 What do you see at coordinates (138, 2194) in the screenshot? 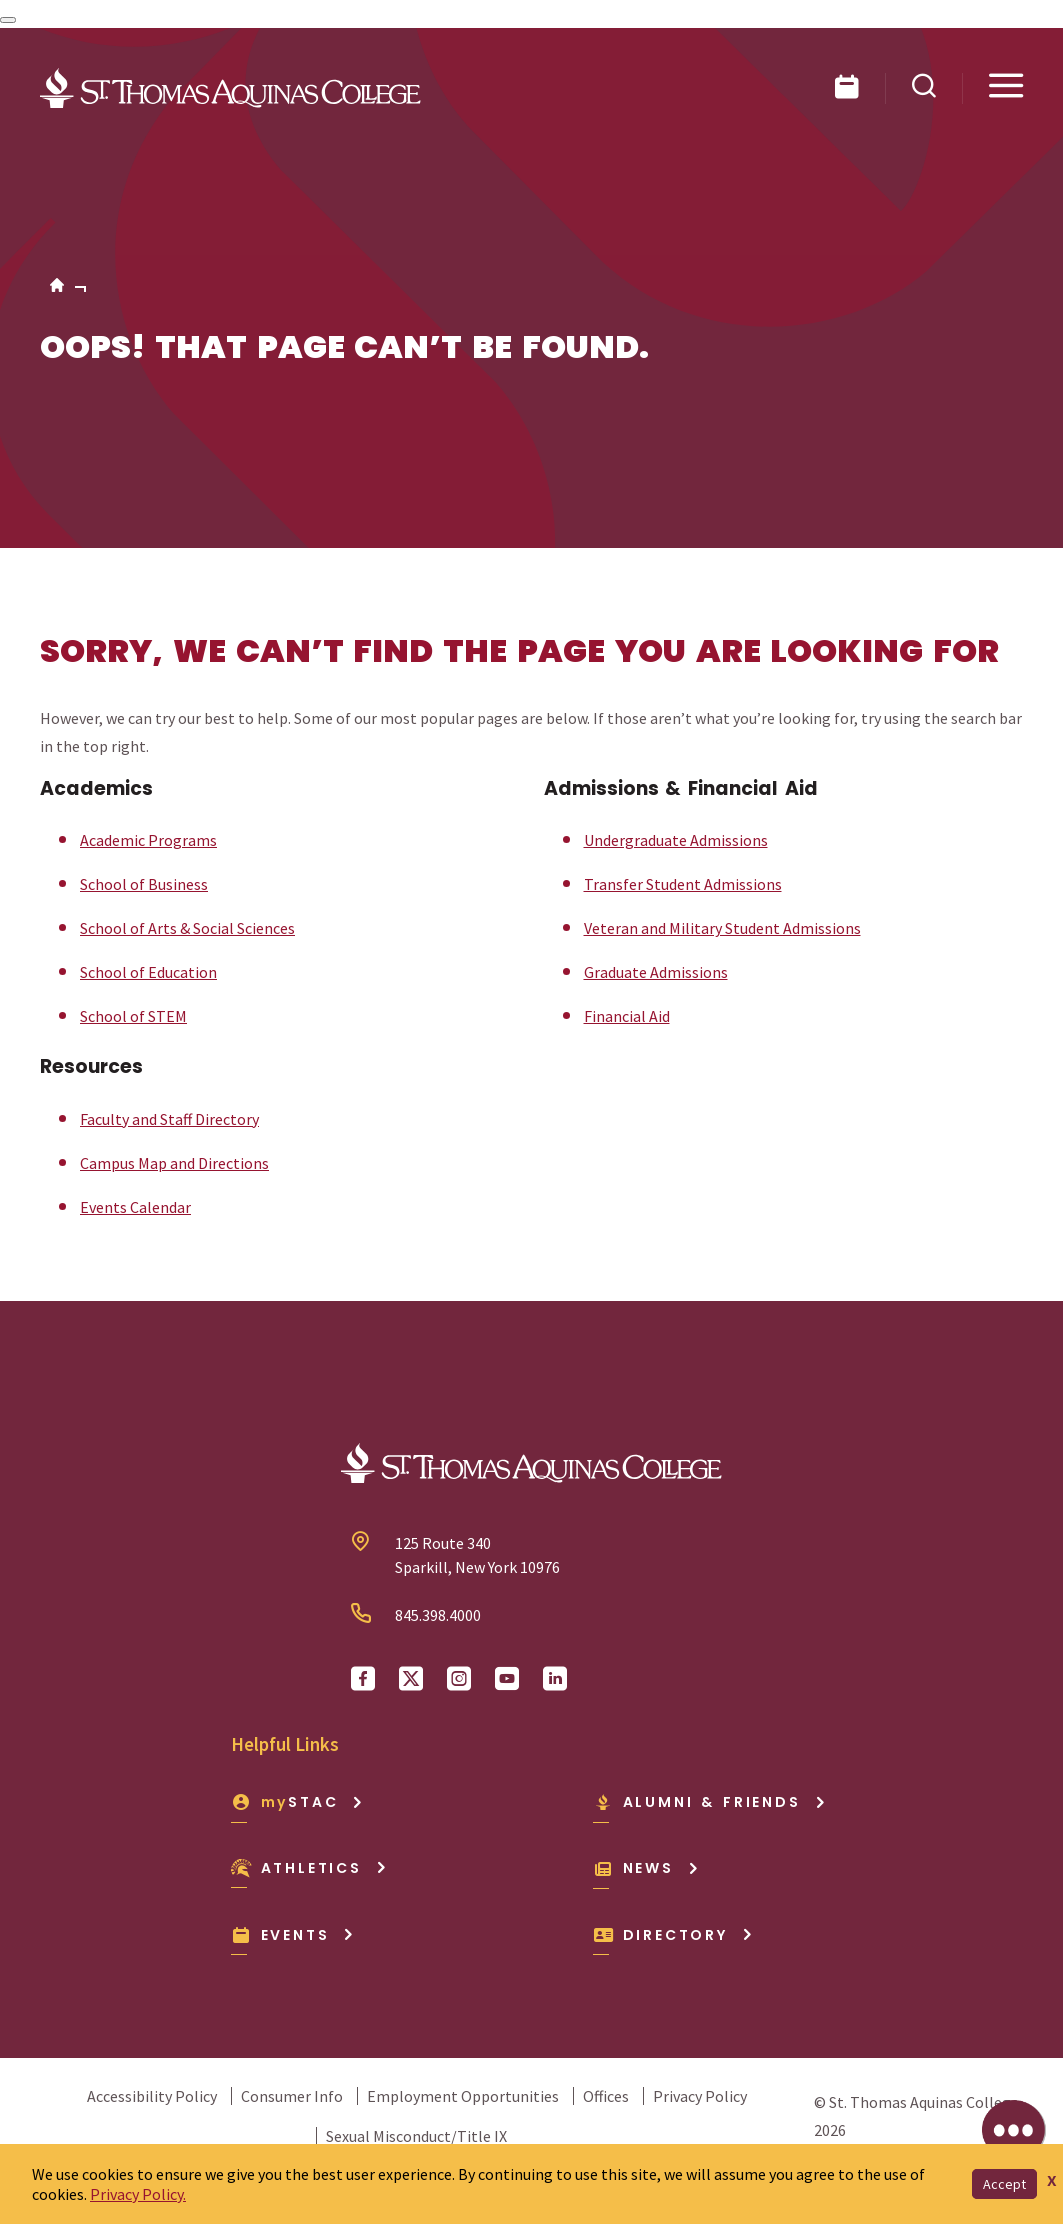
I see `Privacy Policy.` at bounding box center [138, 2194].